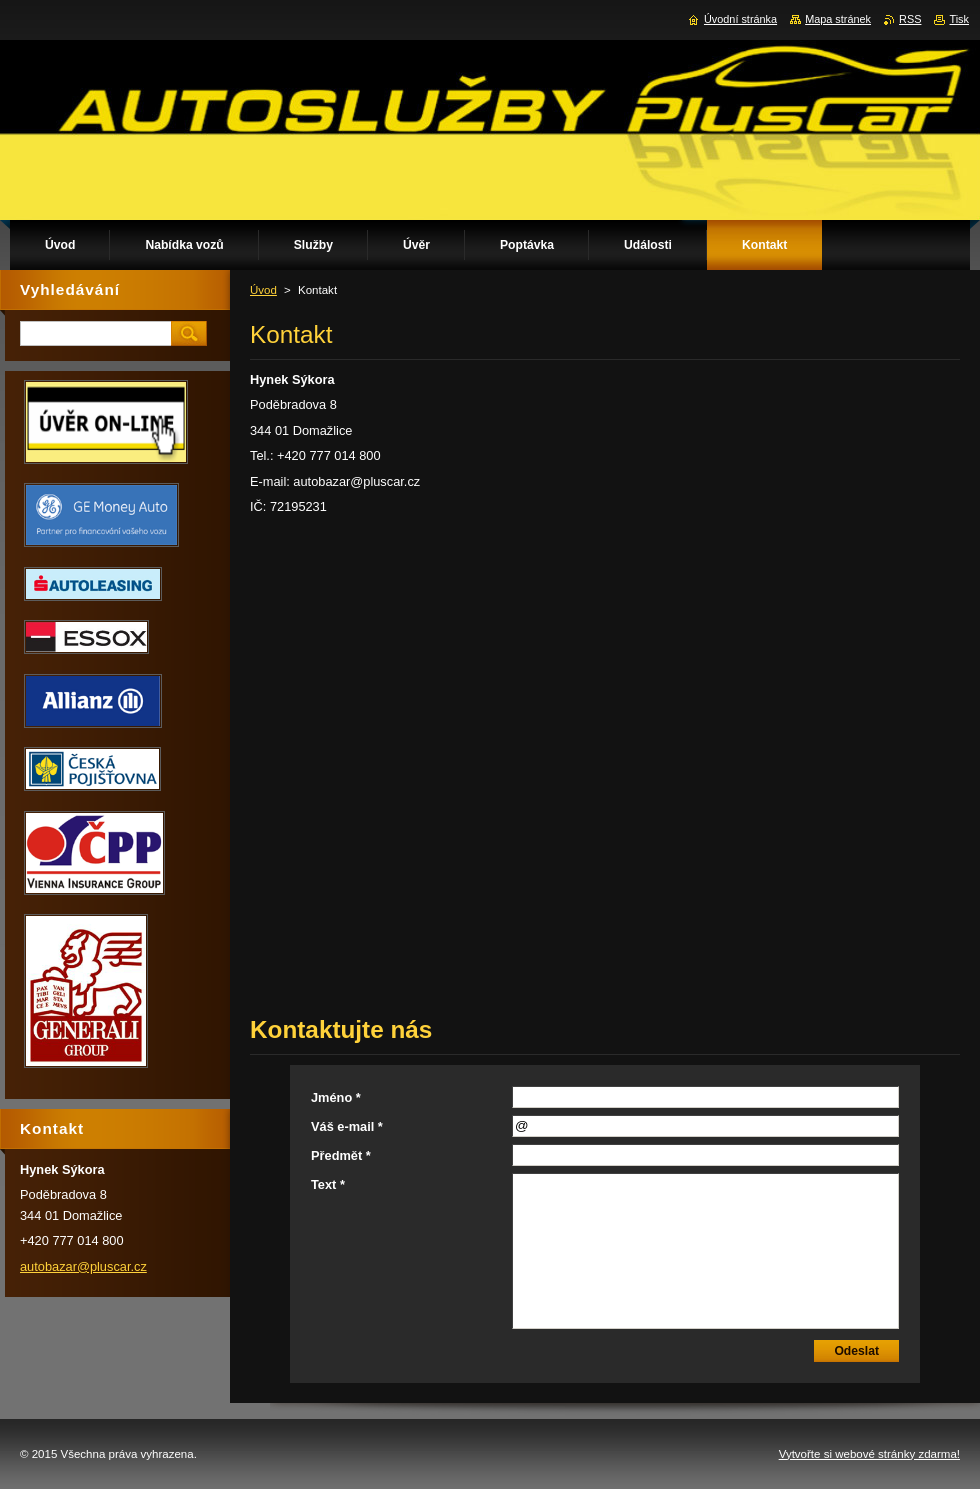 This screenshot has height=1489, width=980. Describe the element at coordinates (838, 19) in the screenshot. I see `Mapa stránek` at that location.